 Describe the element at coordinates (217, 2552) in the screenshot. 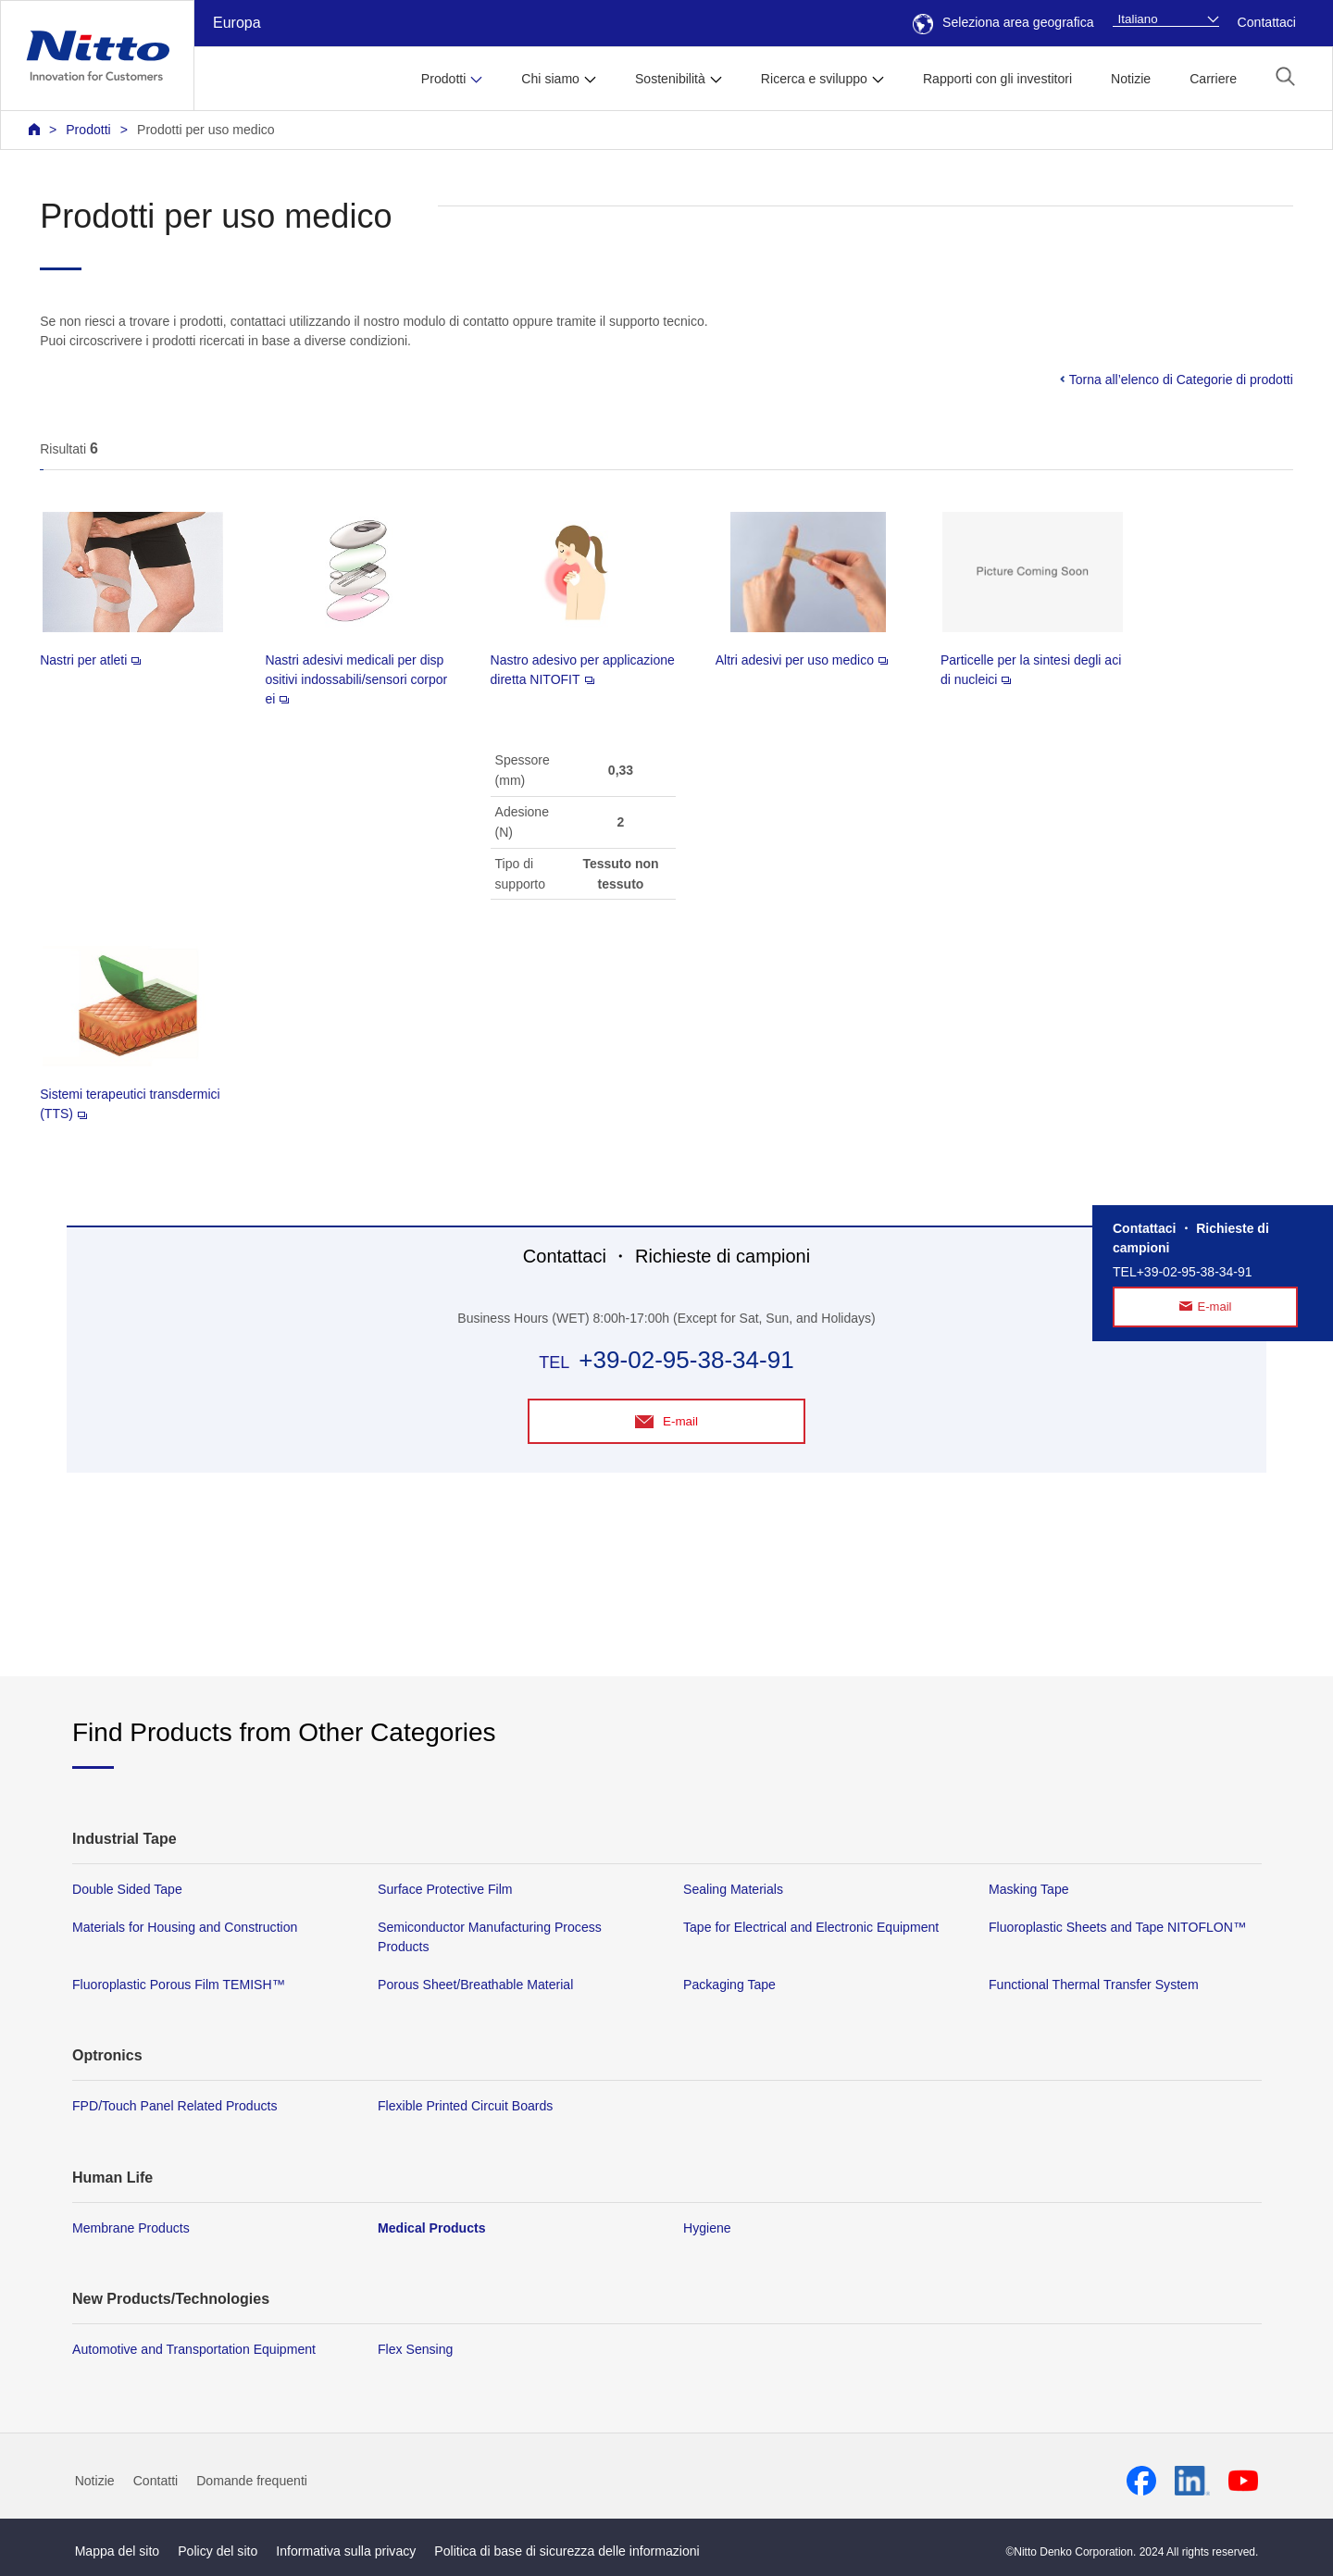

I see `Policy del sito` at that location.